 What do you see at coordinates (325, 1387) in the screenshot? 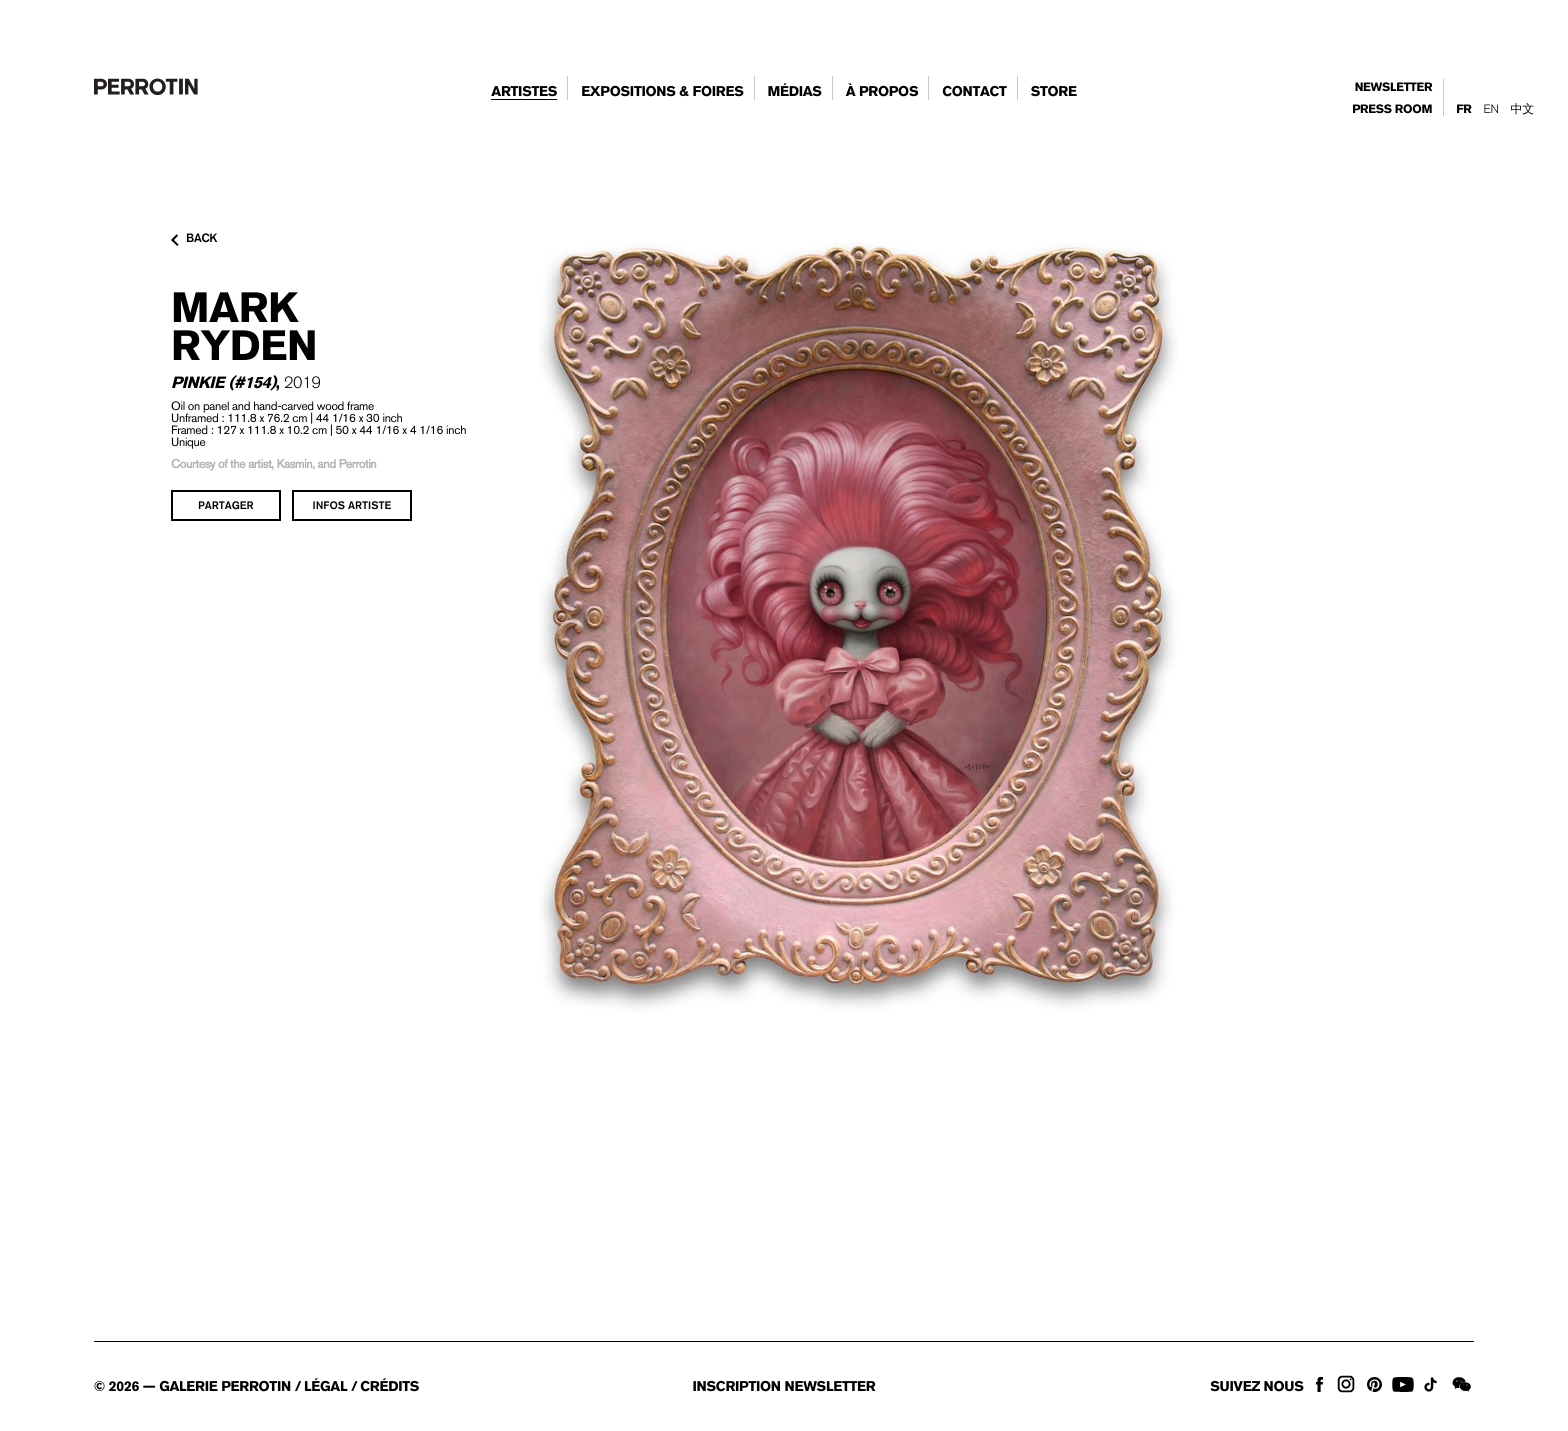
I see `légal` at bounding box center [325, 1387].